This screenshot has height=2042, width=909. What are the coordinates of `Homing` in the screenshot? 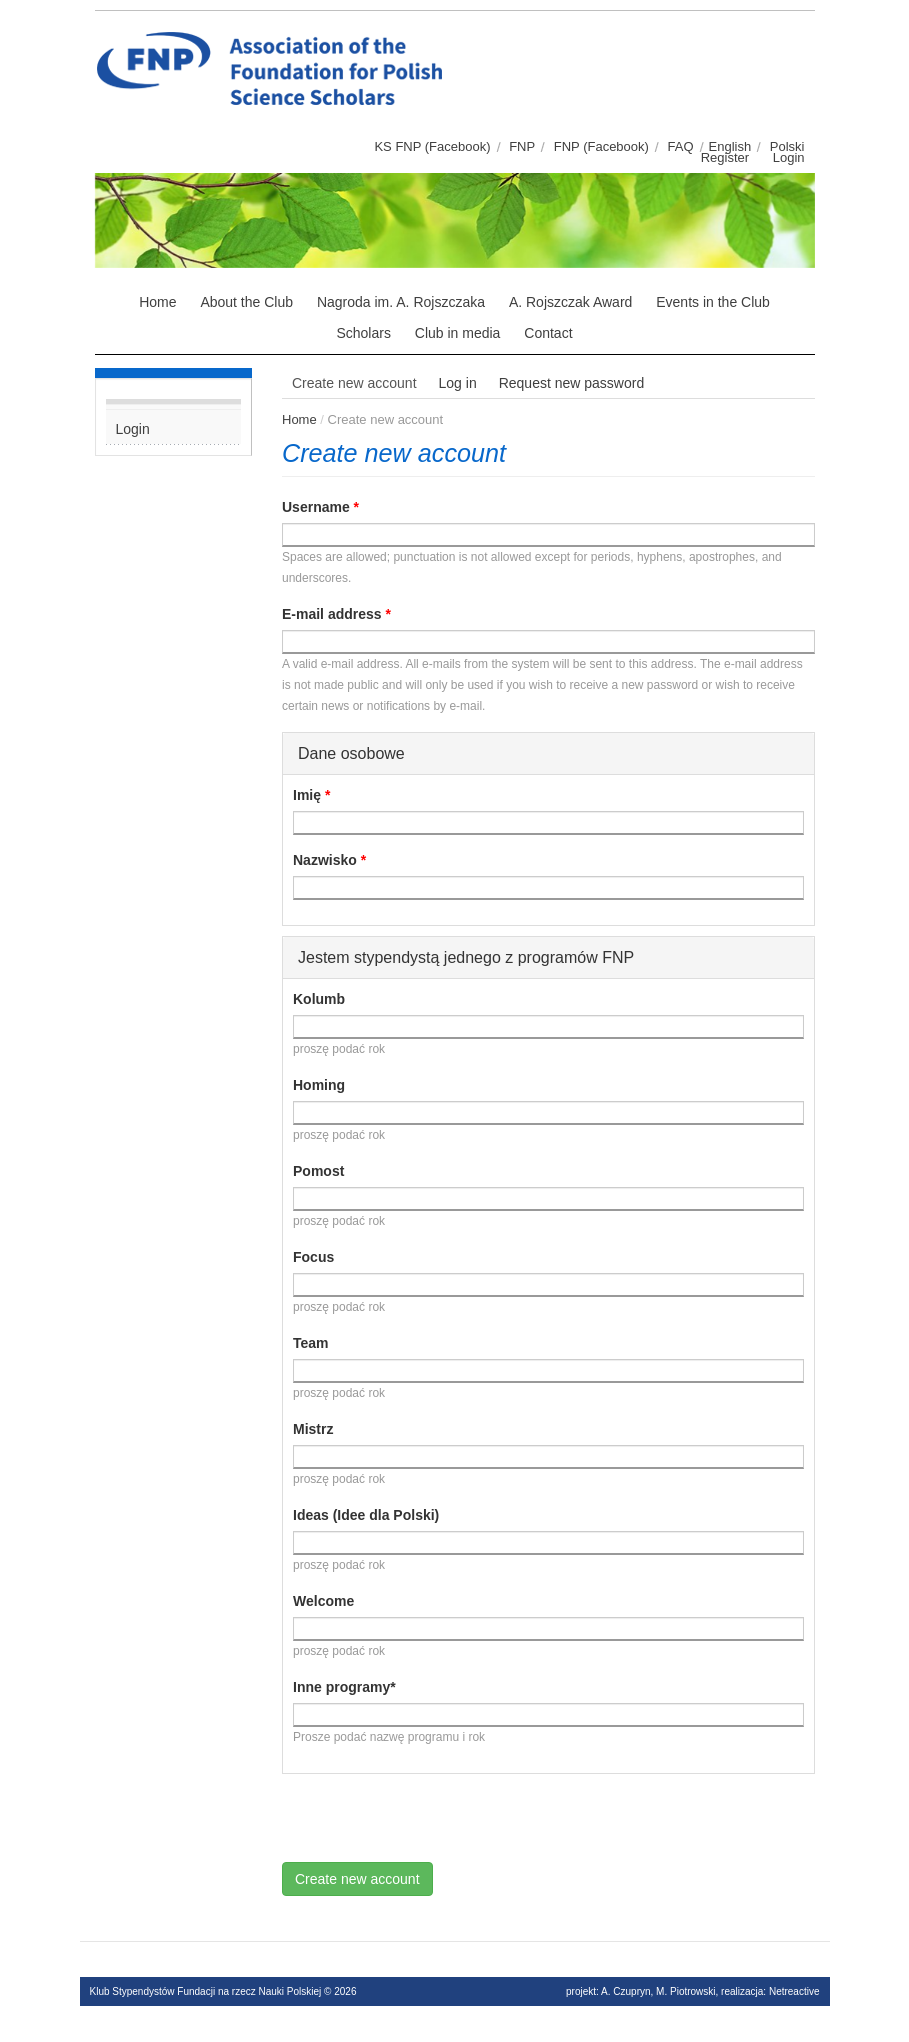 It's located at (319, 1085).